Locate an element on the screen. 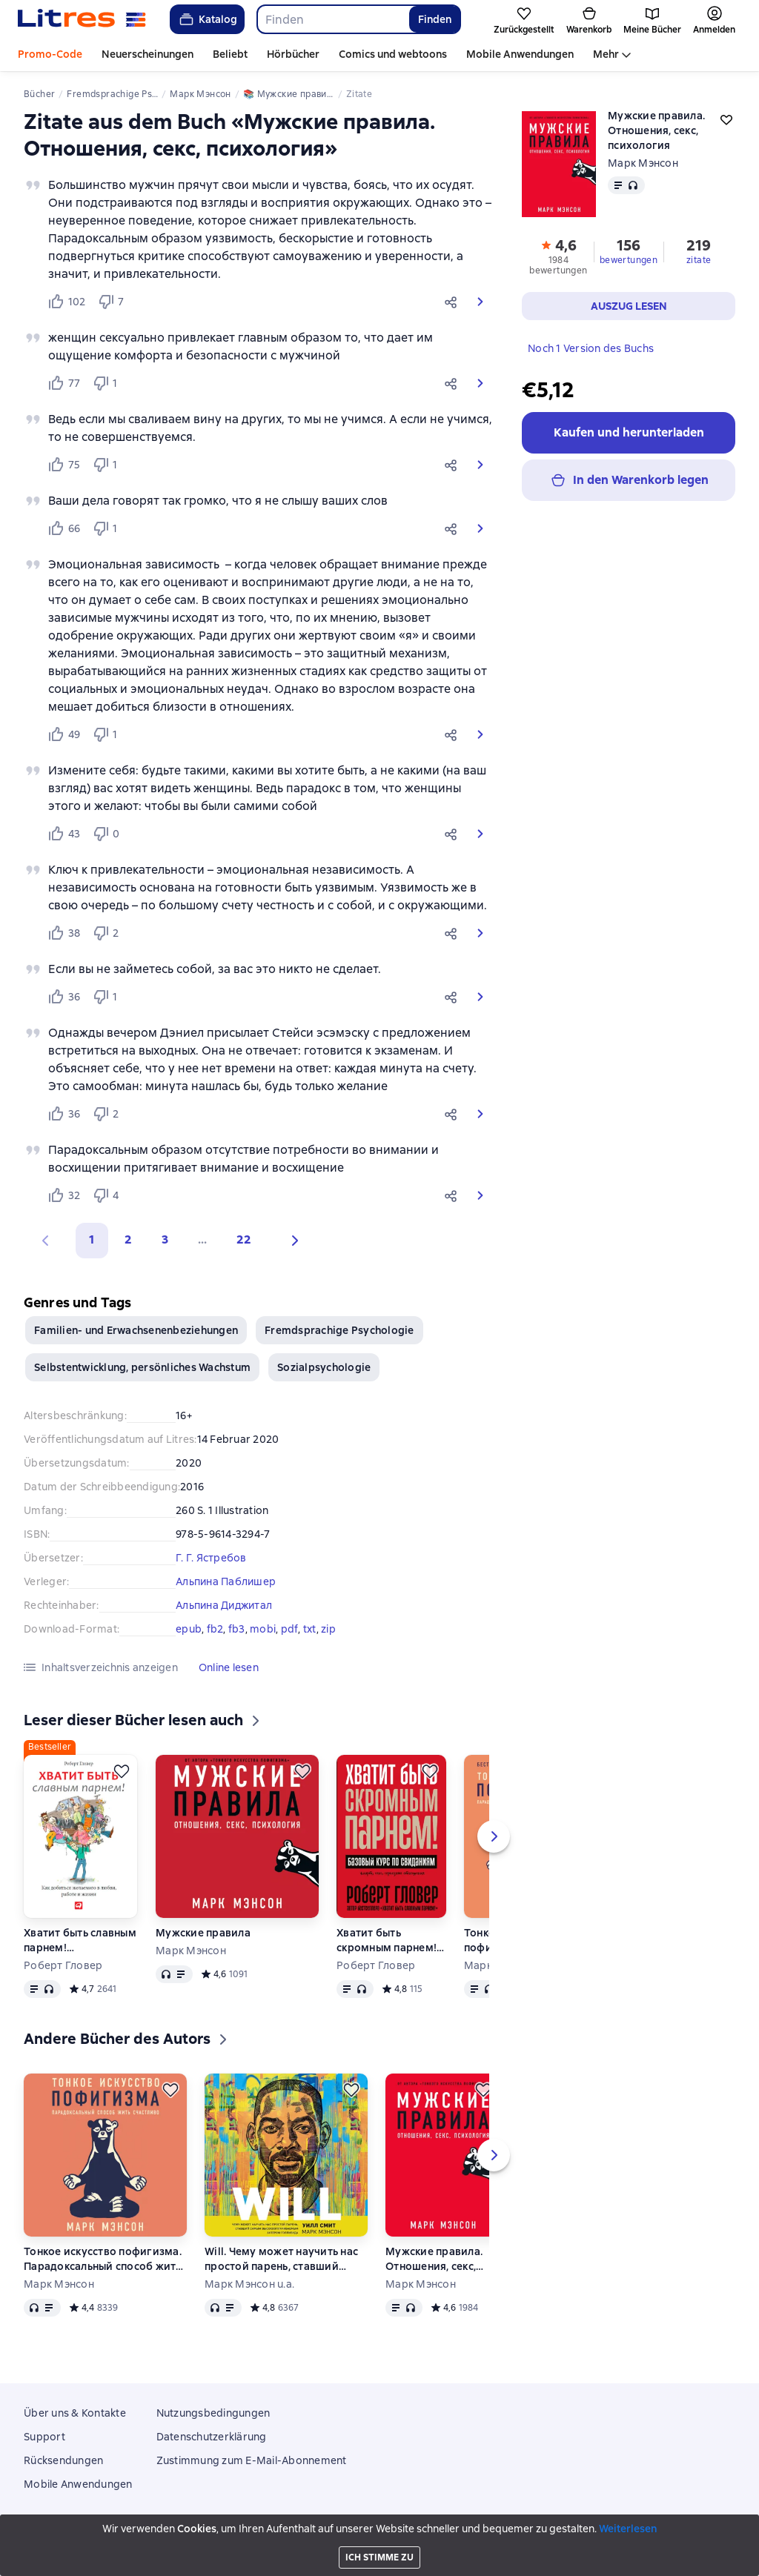 Image resolution: width=759 pixels, height=2576 pixels. Selbstentwicklung, persönliches Wachstum is located at coordinates (142, 1367).